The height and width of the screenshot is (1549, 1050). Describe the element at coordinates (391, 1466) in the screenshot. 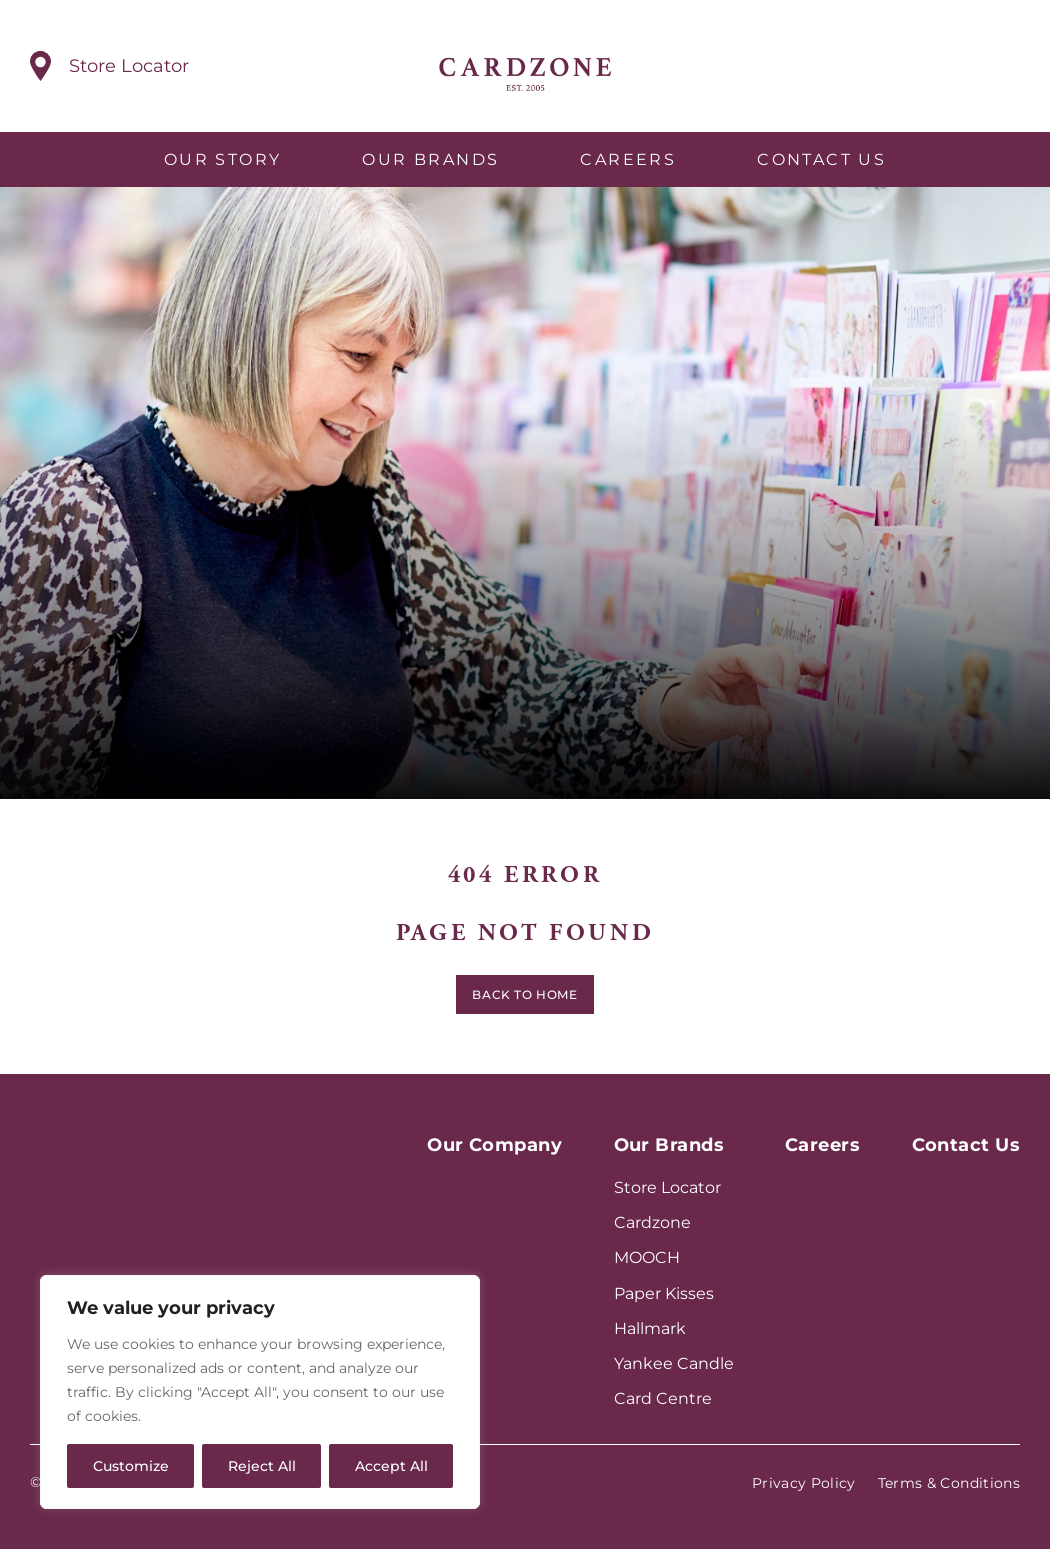

I see `Accept All` at that location.